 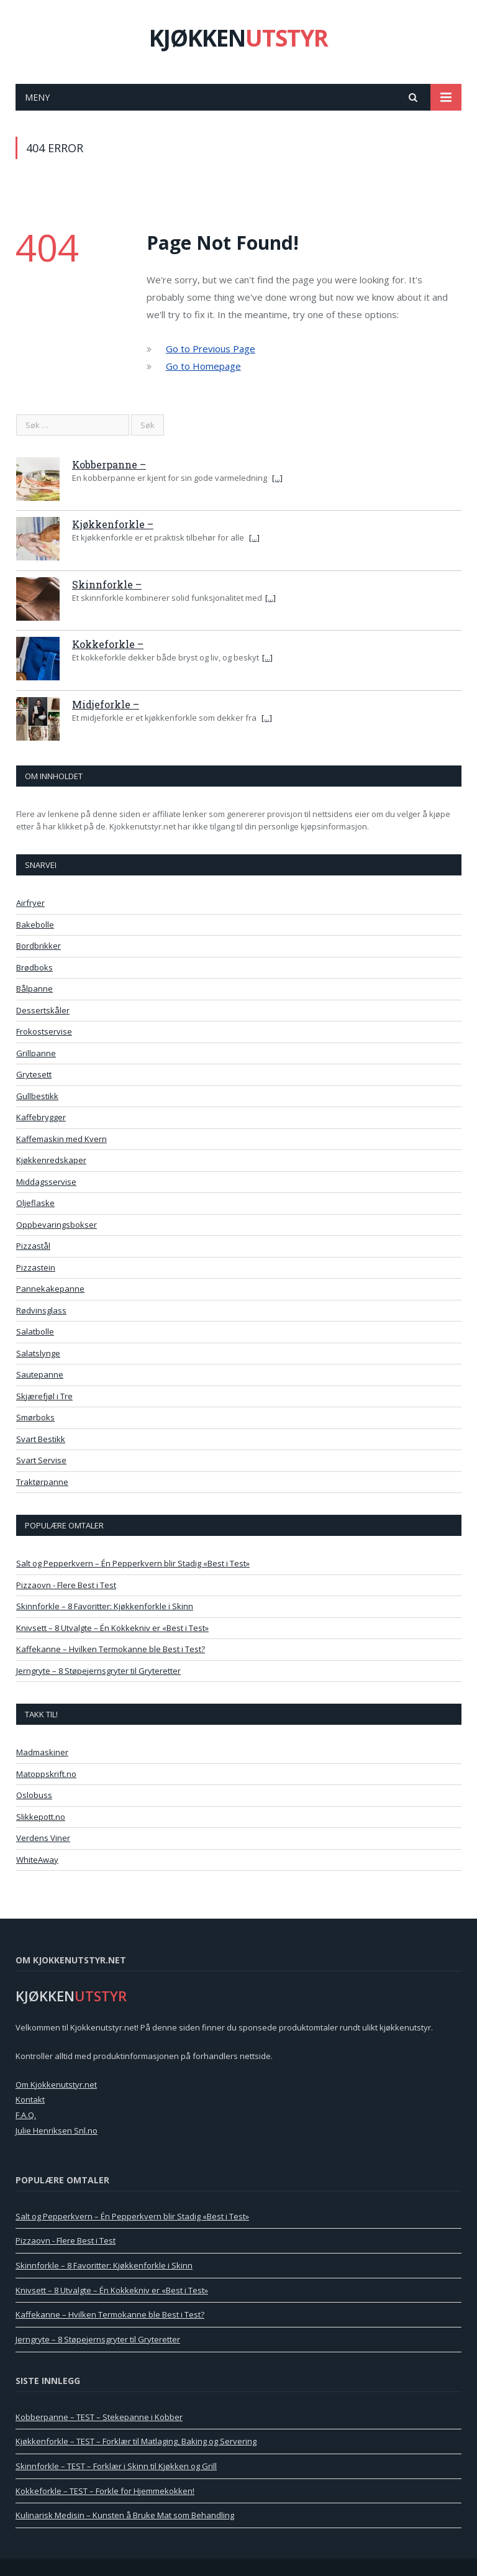 What do you see at coordinates (50, 1288) in the screenshot?
I see `Pannekakepanne` at bounding box center [50, 1288].